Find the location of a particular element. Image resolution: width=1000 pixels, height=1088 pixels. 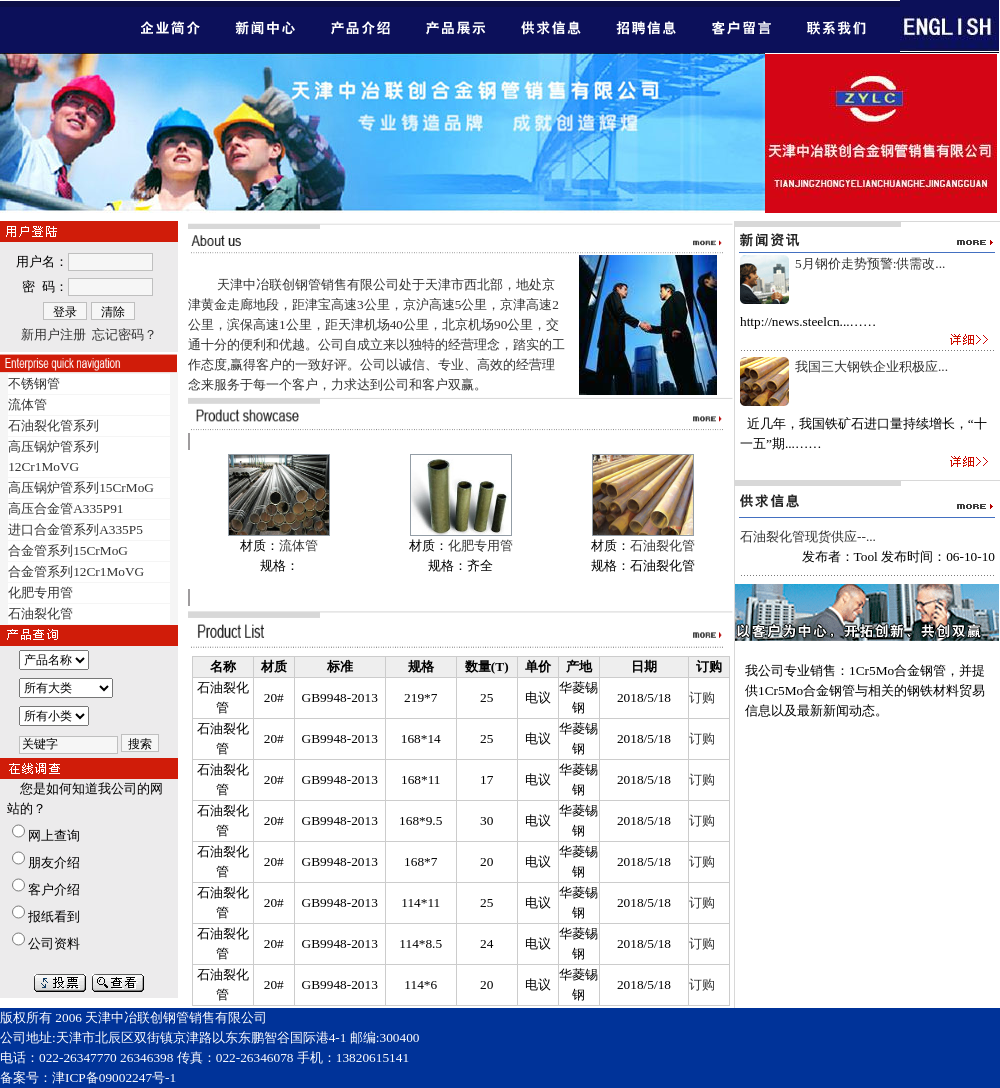

高压锅炉管系列15CrMoG is located at coordinates (81, 487).